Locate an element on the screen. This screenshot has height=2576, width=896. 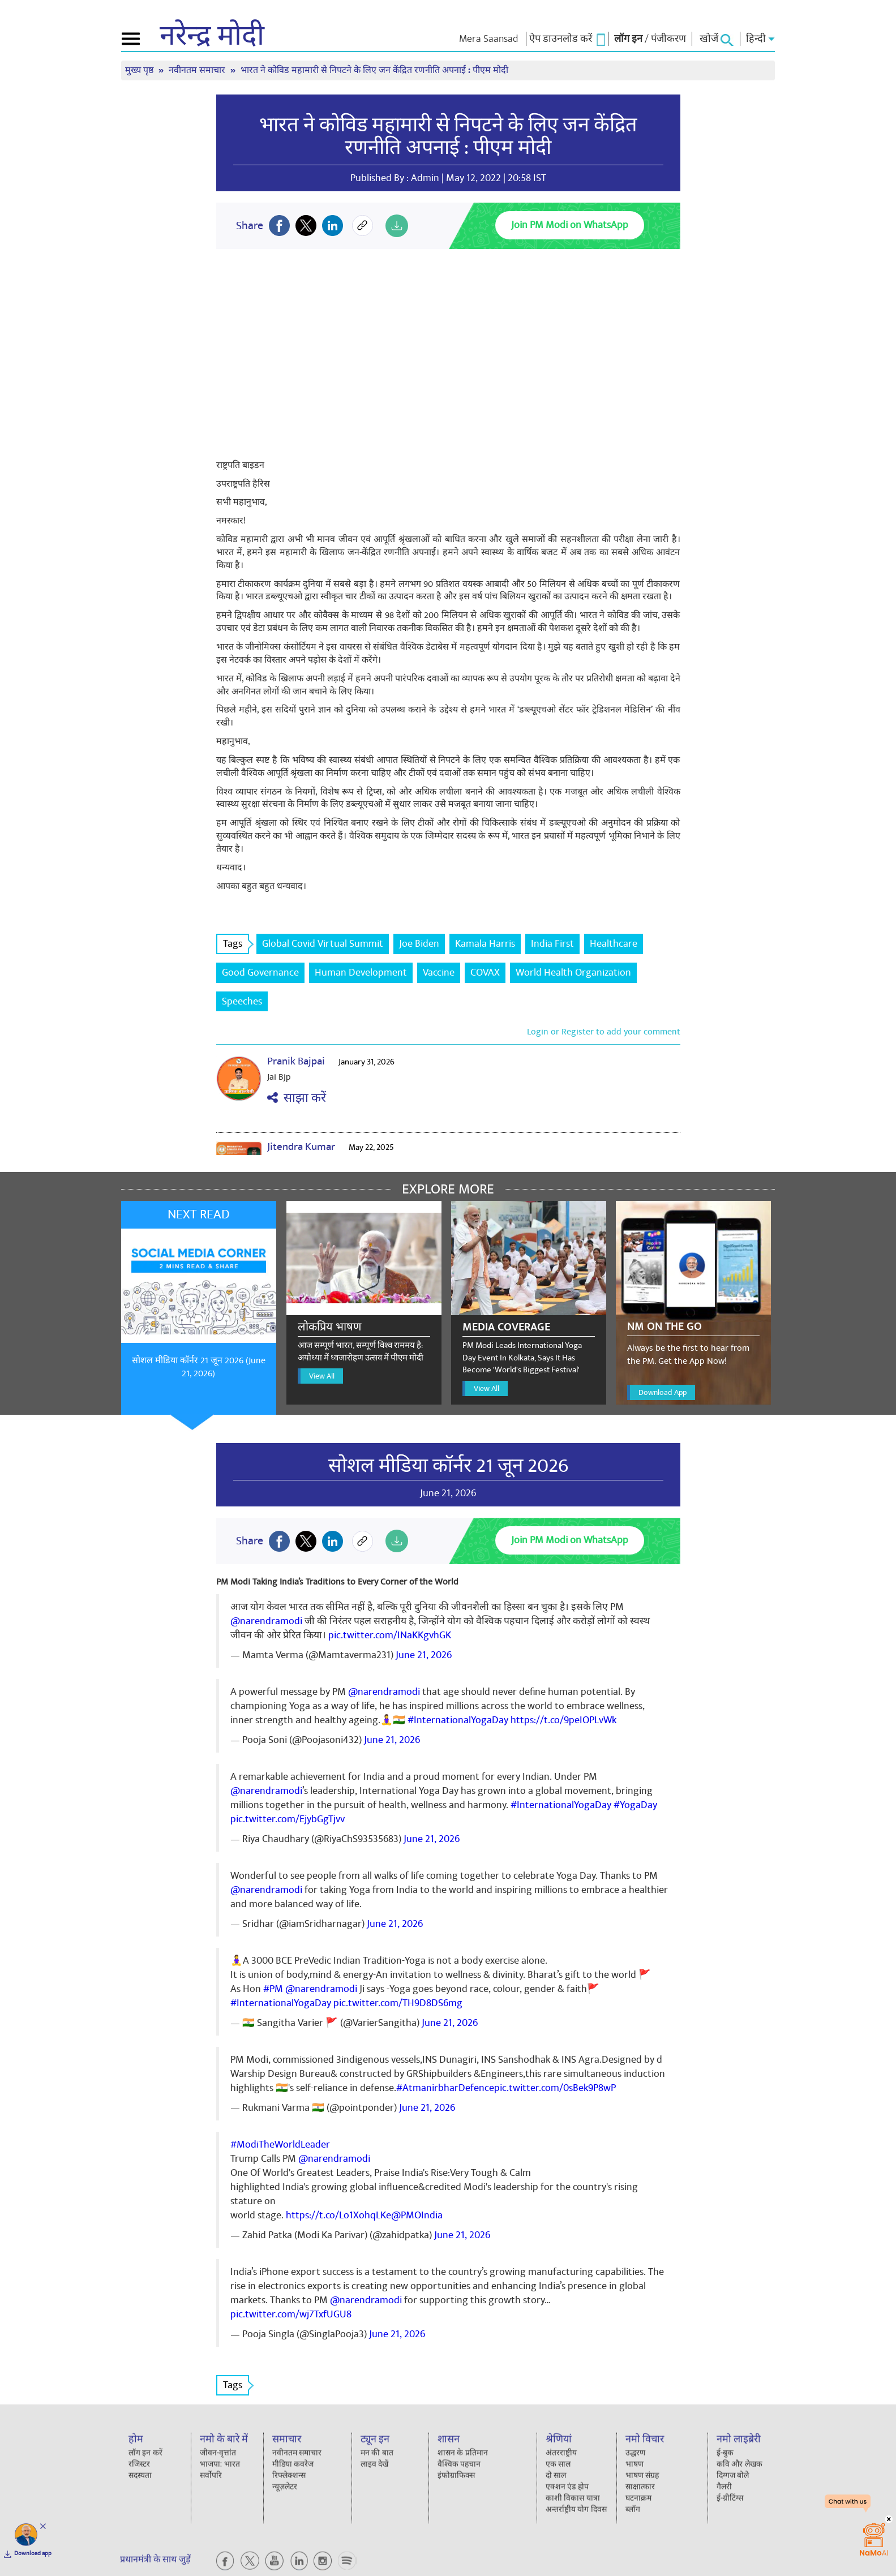
Tags is located at coordinates (236, 943).